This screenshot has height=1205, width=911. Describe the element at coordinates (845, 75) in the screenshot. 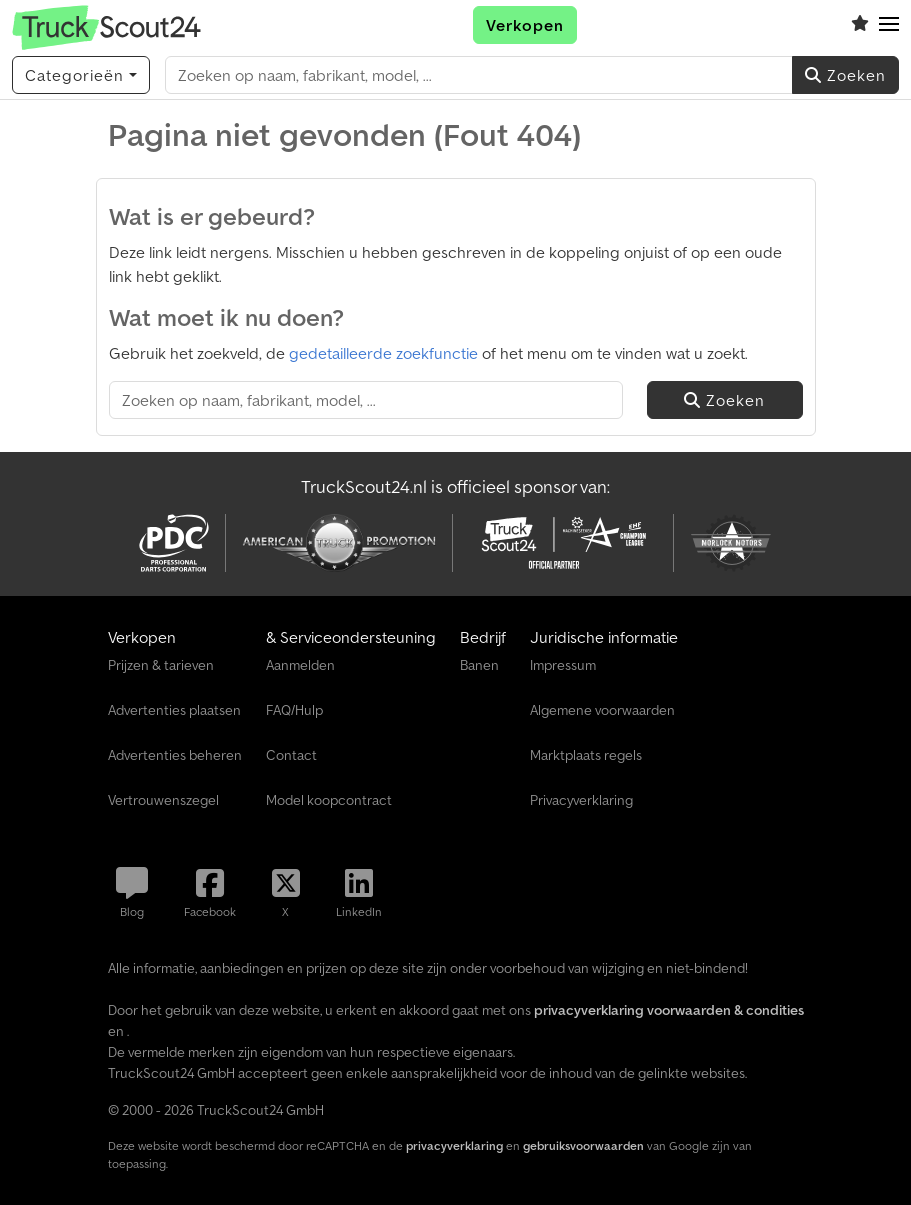

I see `Zoeken` at that location.